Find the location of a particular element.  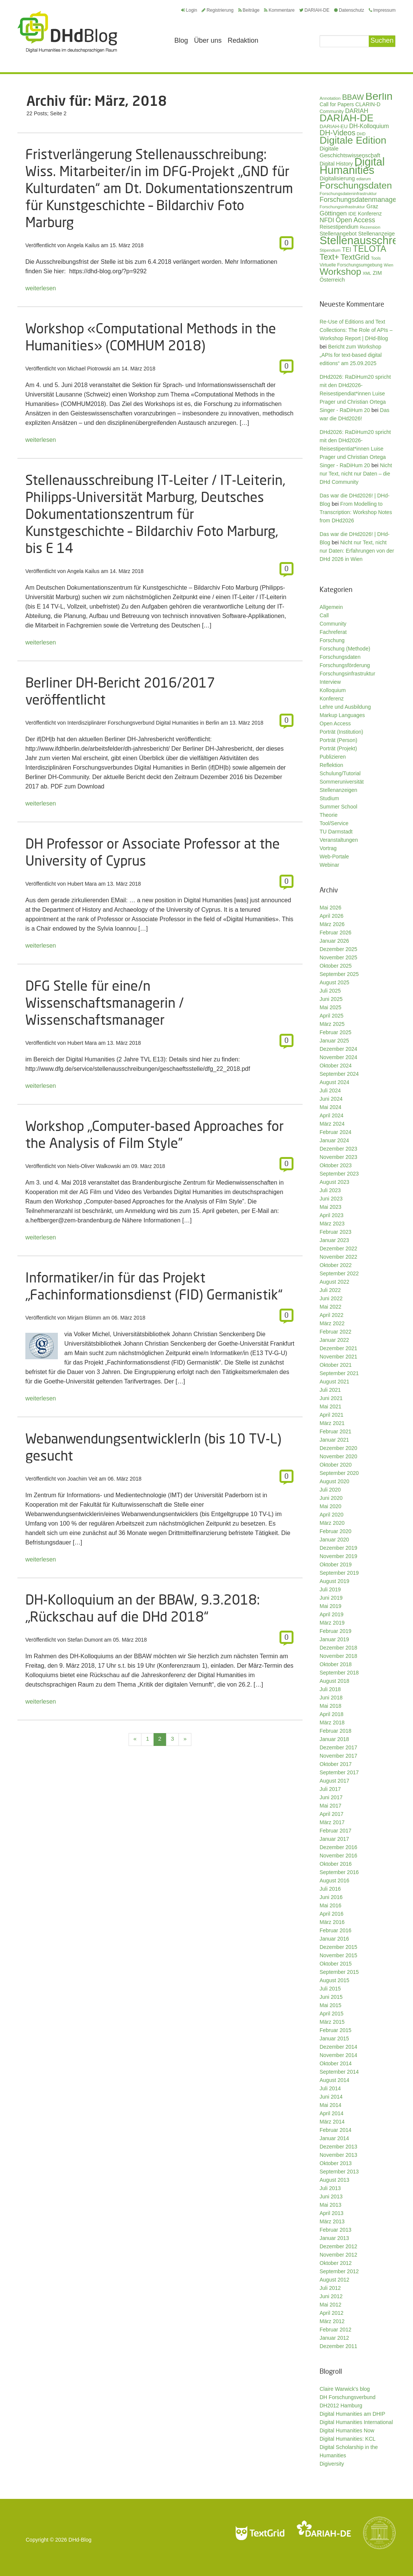

Juni 2013 is located at coordinates (331, 2196).